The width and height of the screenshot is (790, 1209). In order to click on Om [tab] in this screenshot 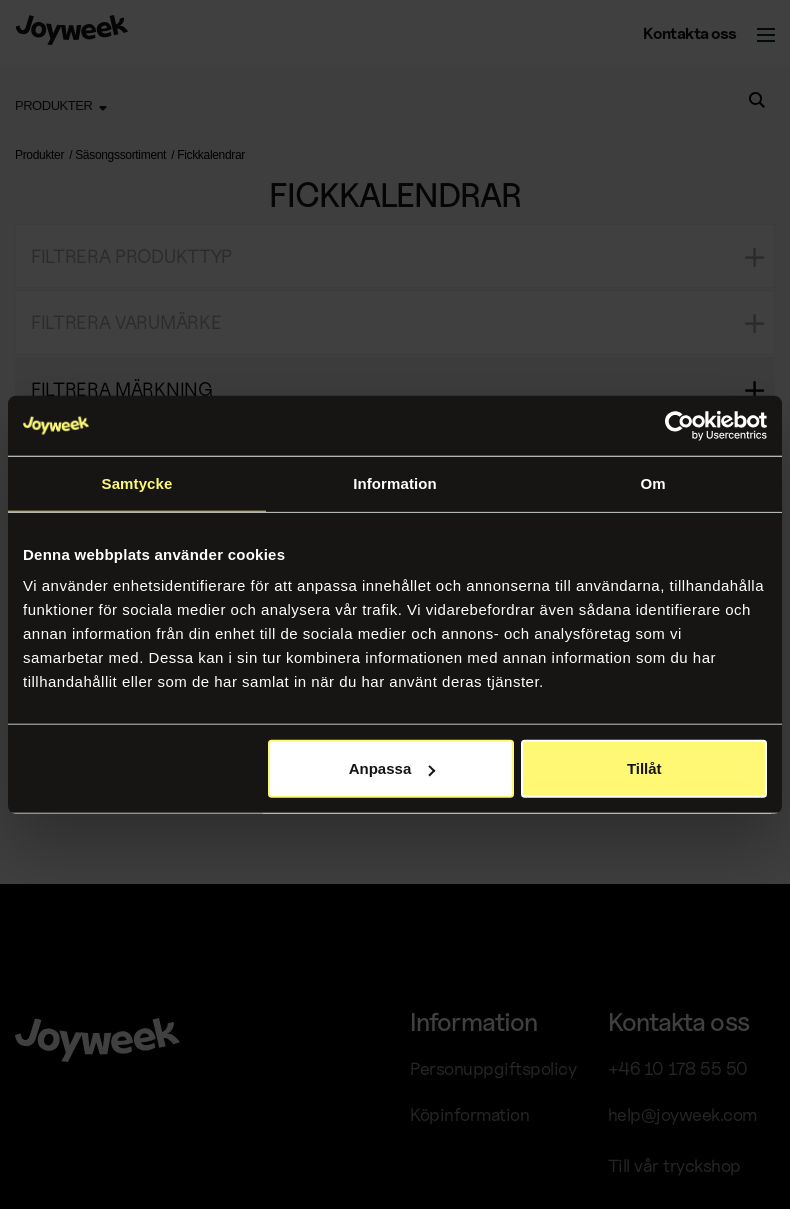, I will do `click(652, 482)`.